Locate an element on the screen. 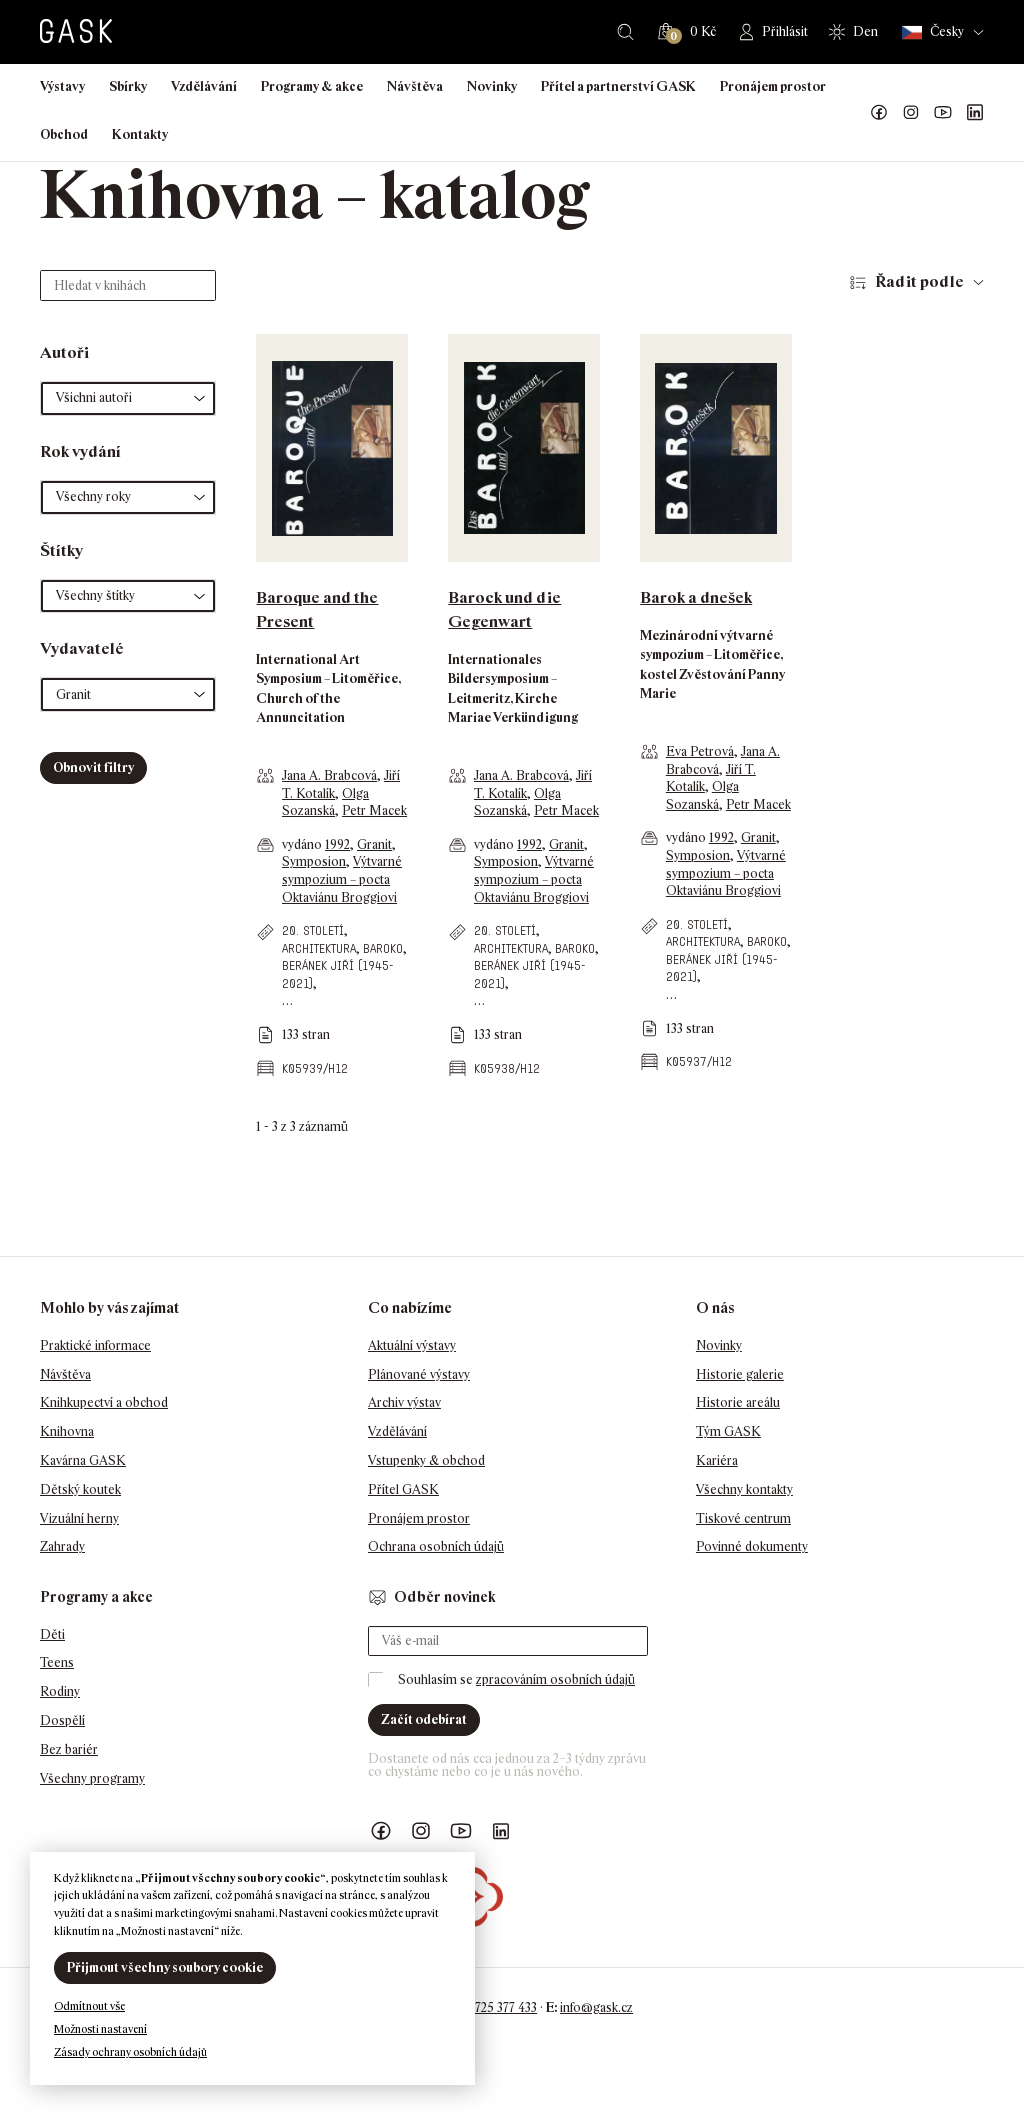  Povinné dokumenty is located at coordinates (752, 1546).